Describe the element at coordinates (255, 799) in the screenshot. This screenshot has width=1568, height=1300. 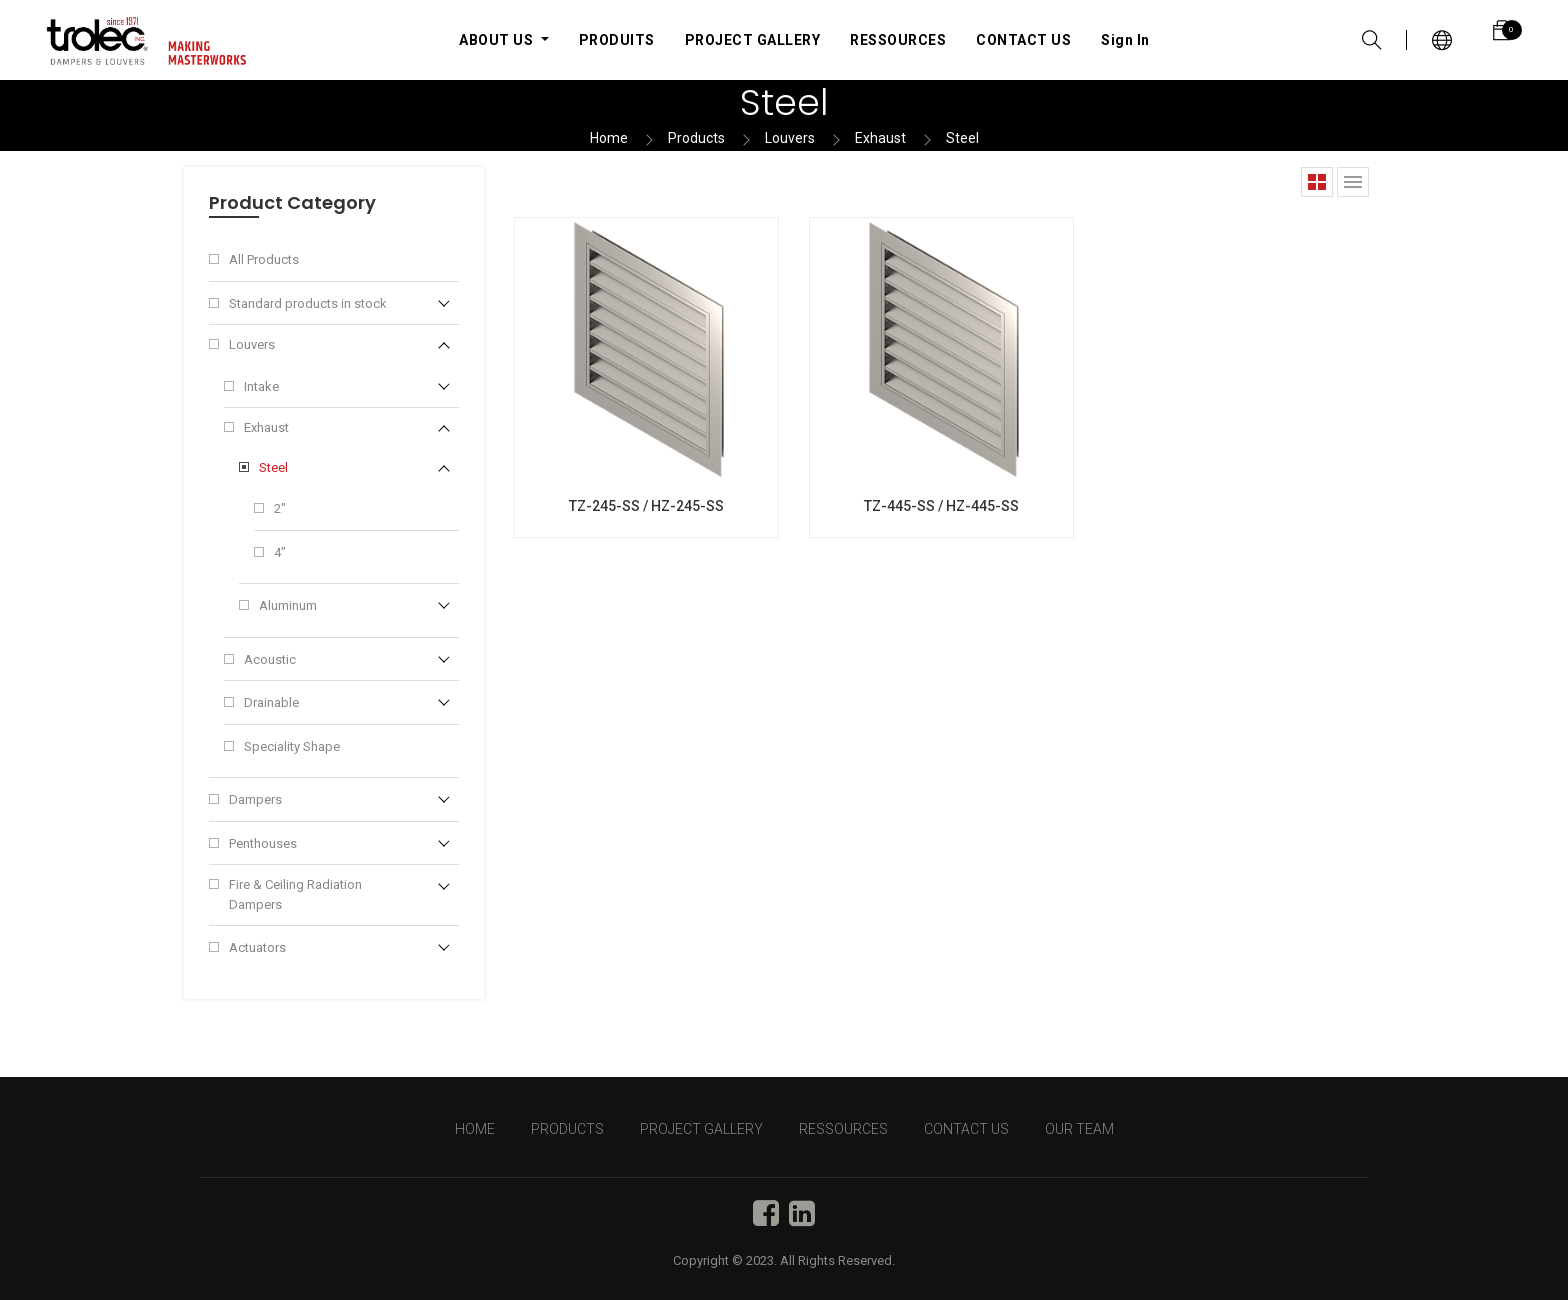
I see `Dampers` at that location.